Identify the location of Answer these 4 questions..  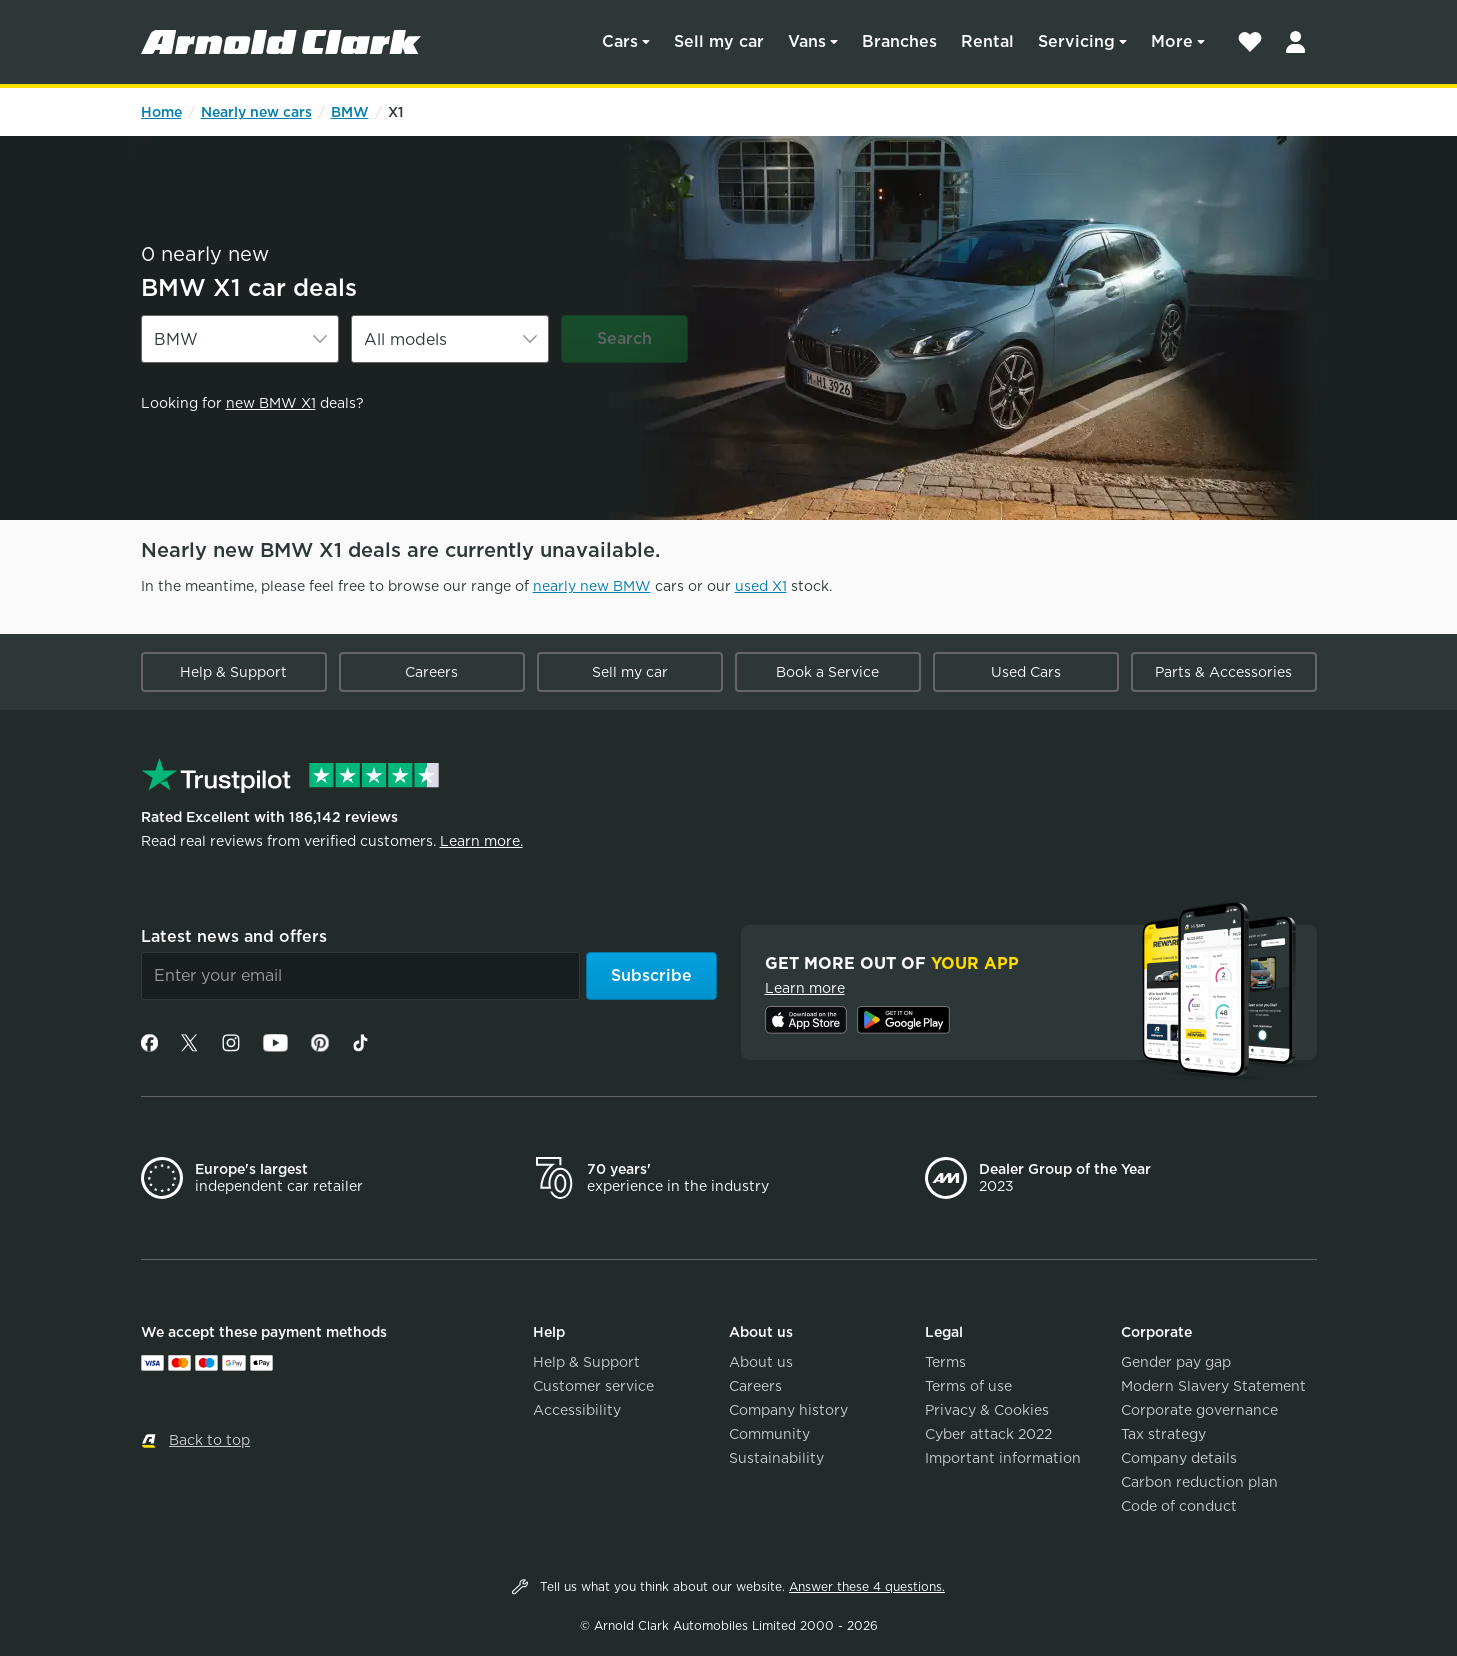
(867, 1586).